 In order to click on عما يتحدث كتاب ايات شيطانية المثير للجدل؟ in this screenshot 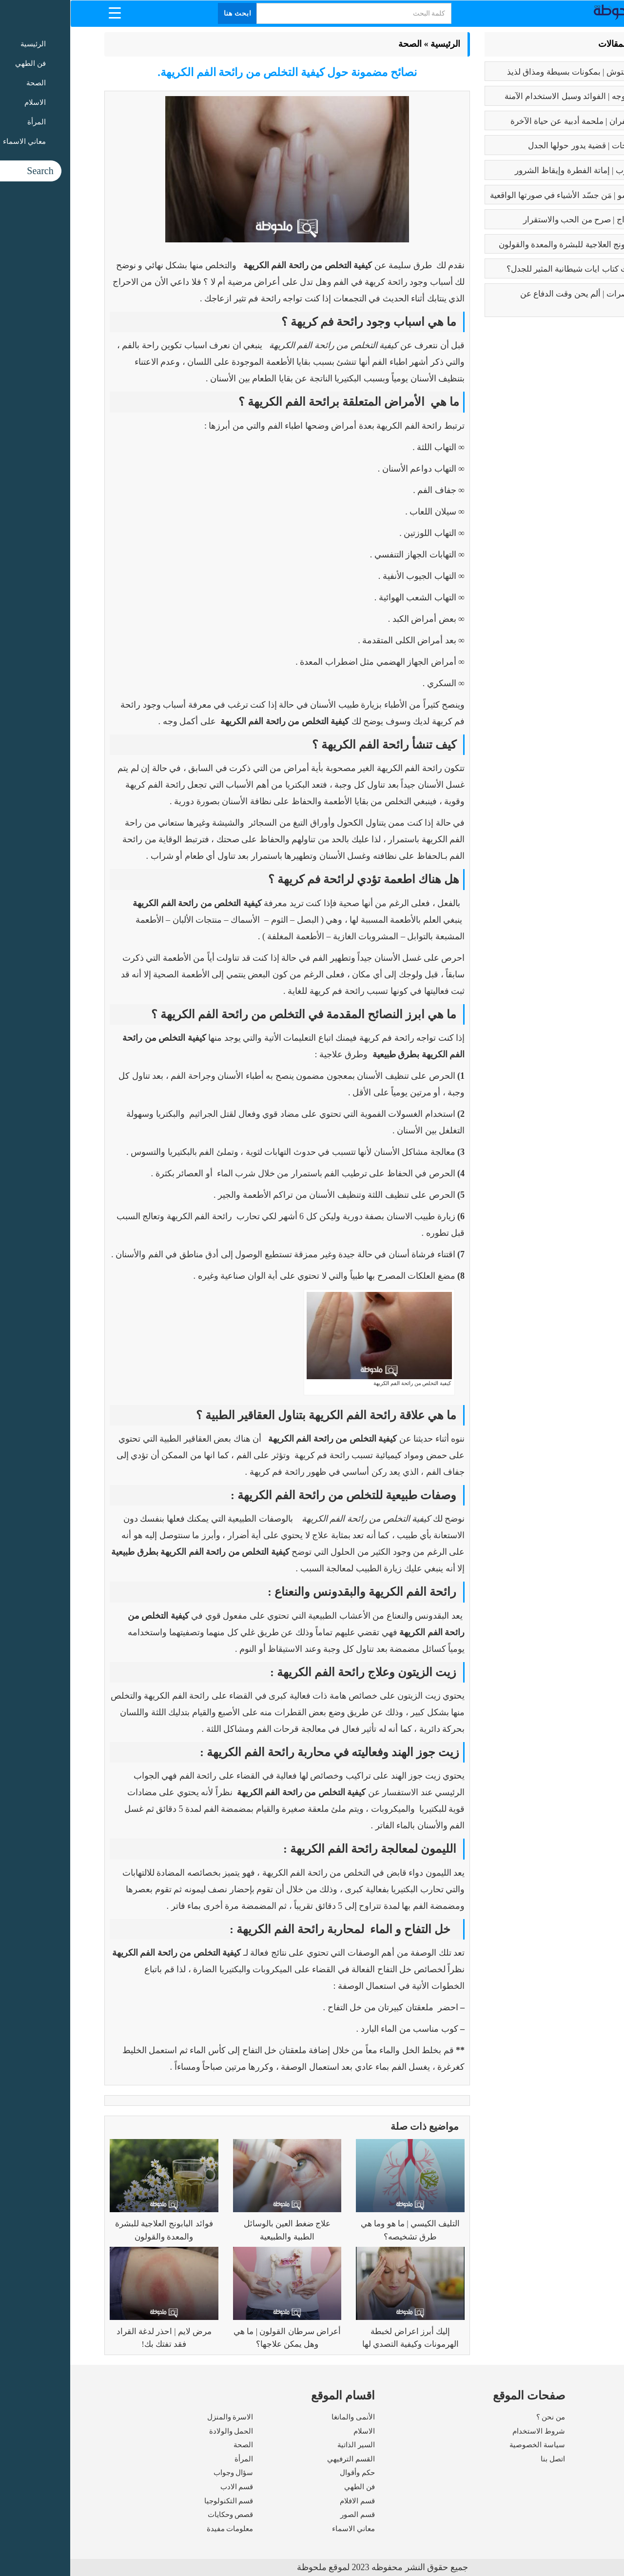, I will do `click(511, 269)`.